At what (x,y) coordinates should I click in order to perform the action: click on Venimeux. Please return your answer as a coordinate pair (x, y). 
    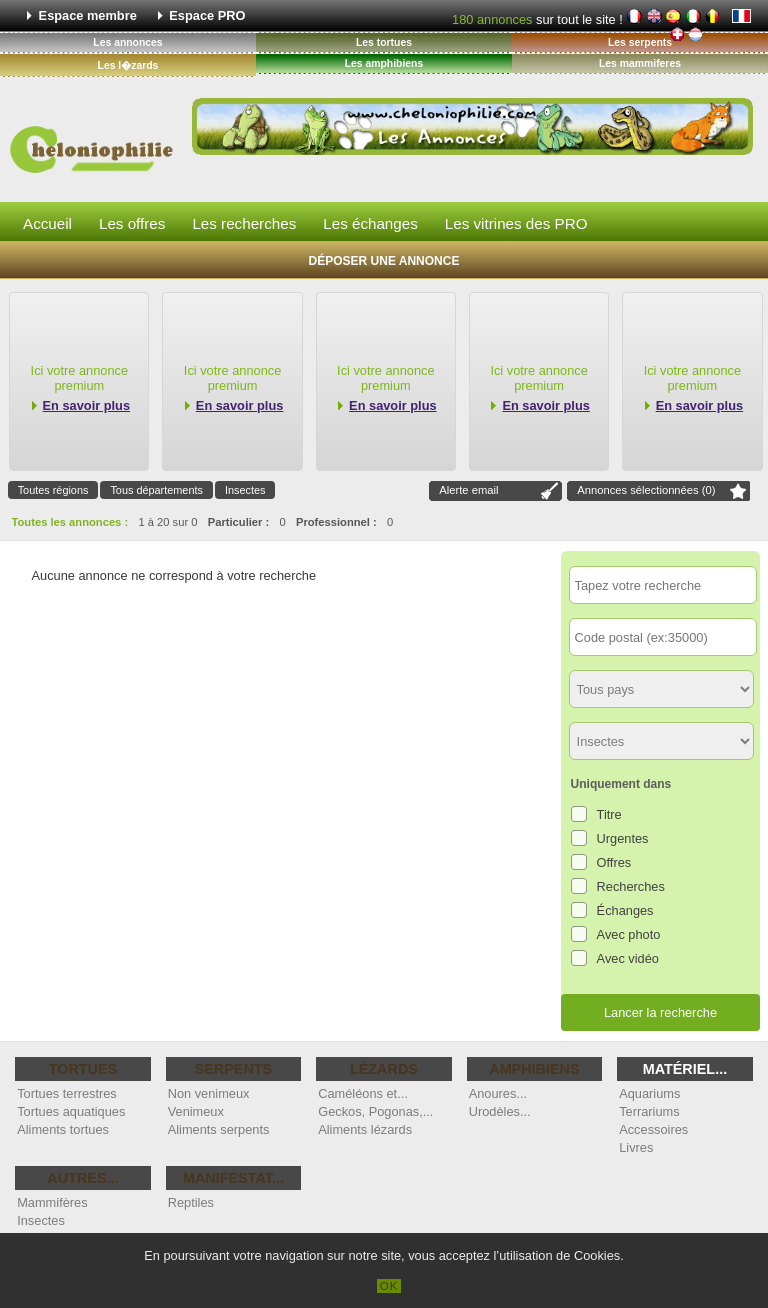
    Looking at the image, I should click on (196, 1111).